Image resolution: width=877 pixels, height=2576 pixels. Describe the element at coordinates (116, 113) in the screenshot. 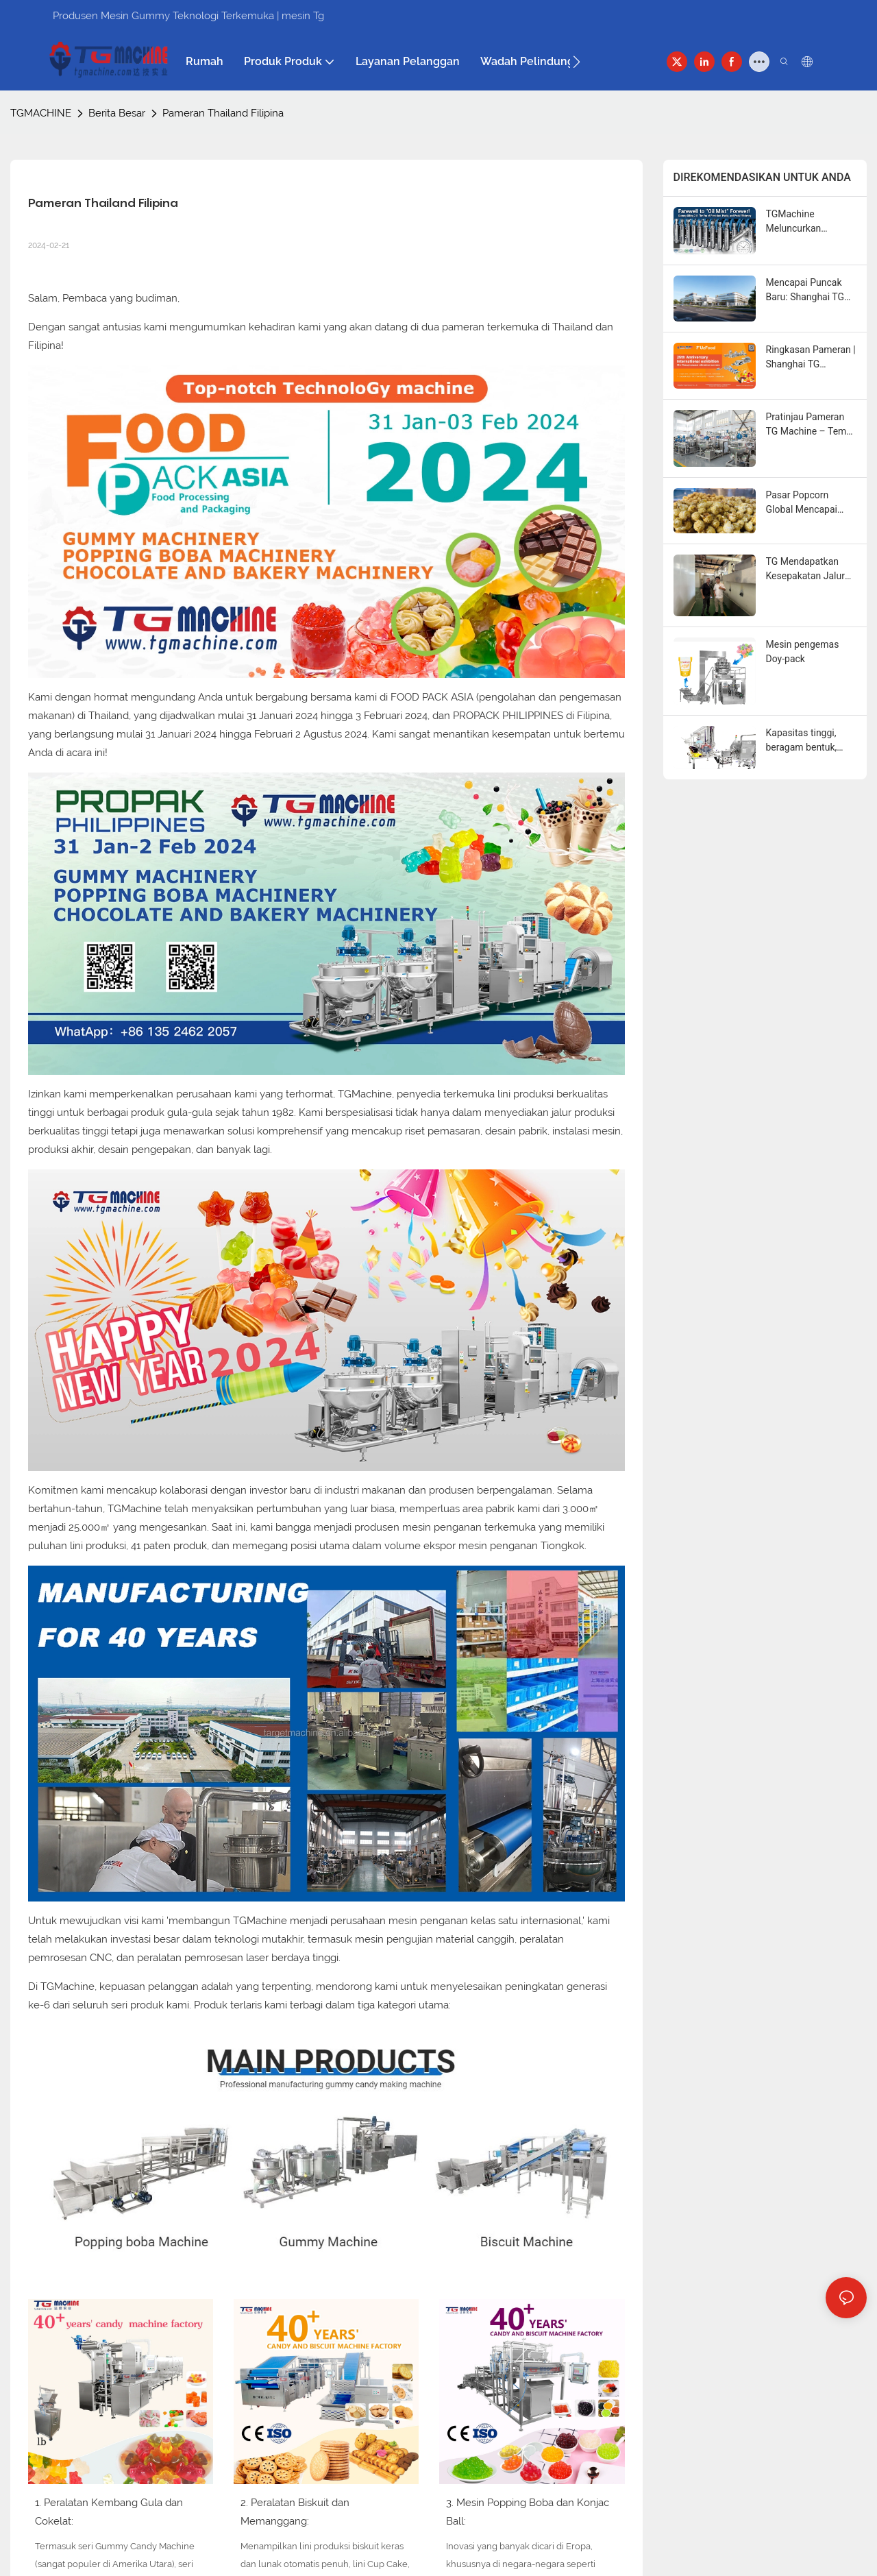

I see `Berita Besar` at that location.